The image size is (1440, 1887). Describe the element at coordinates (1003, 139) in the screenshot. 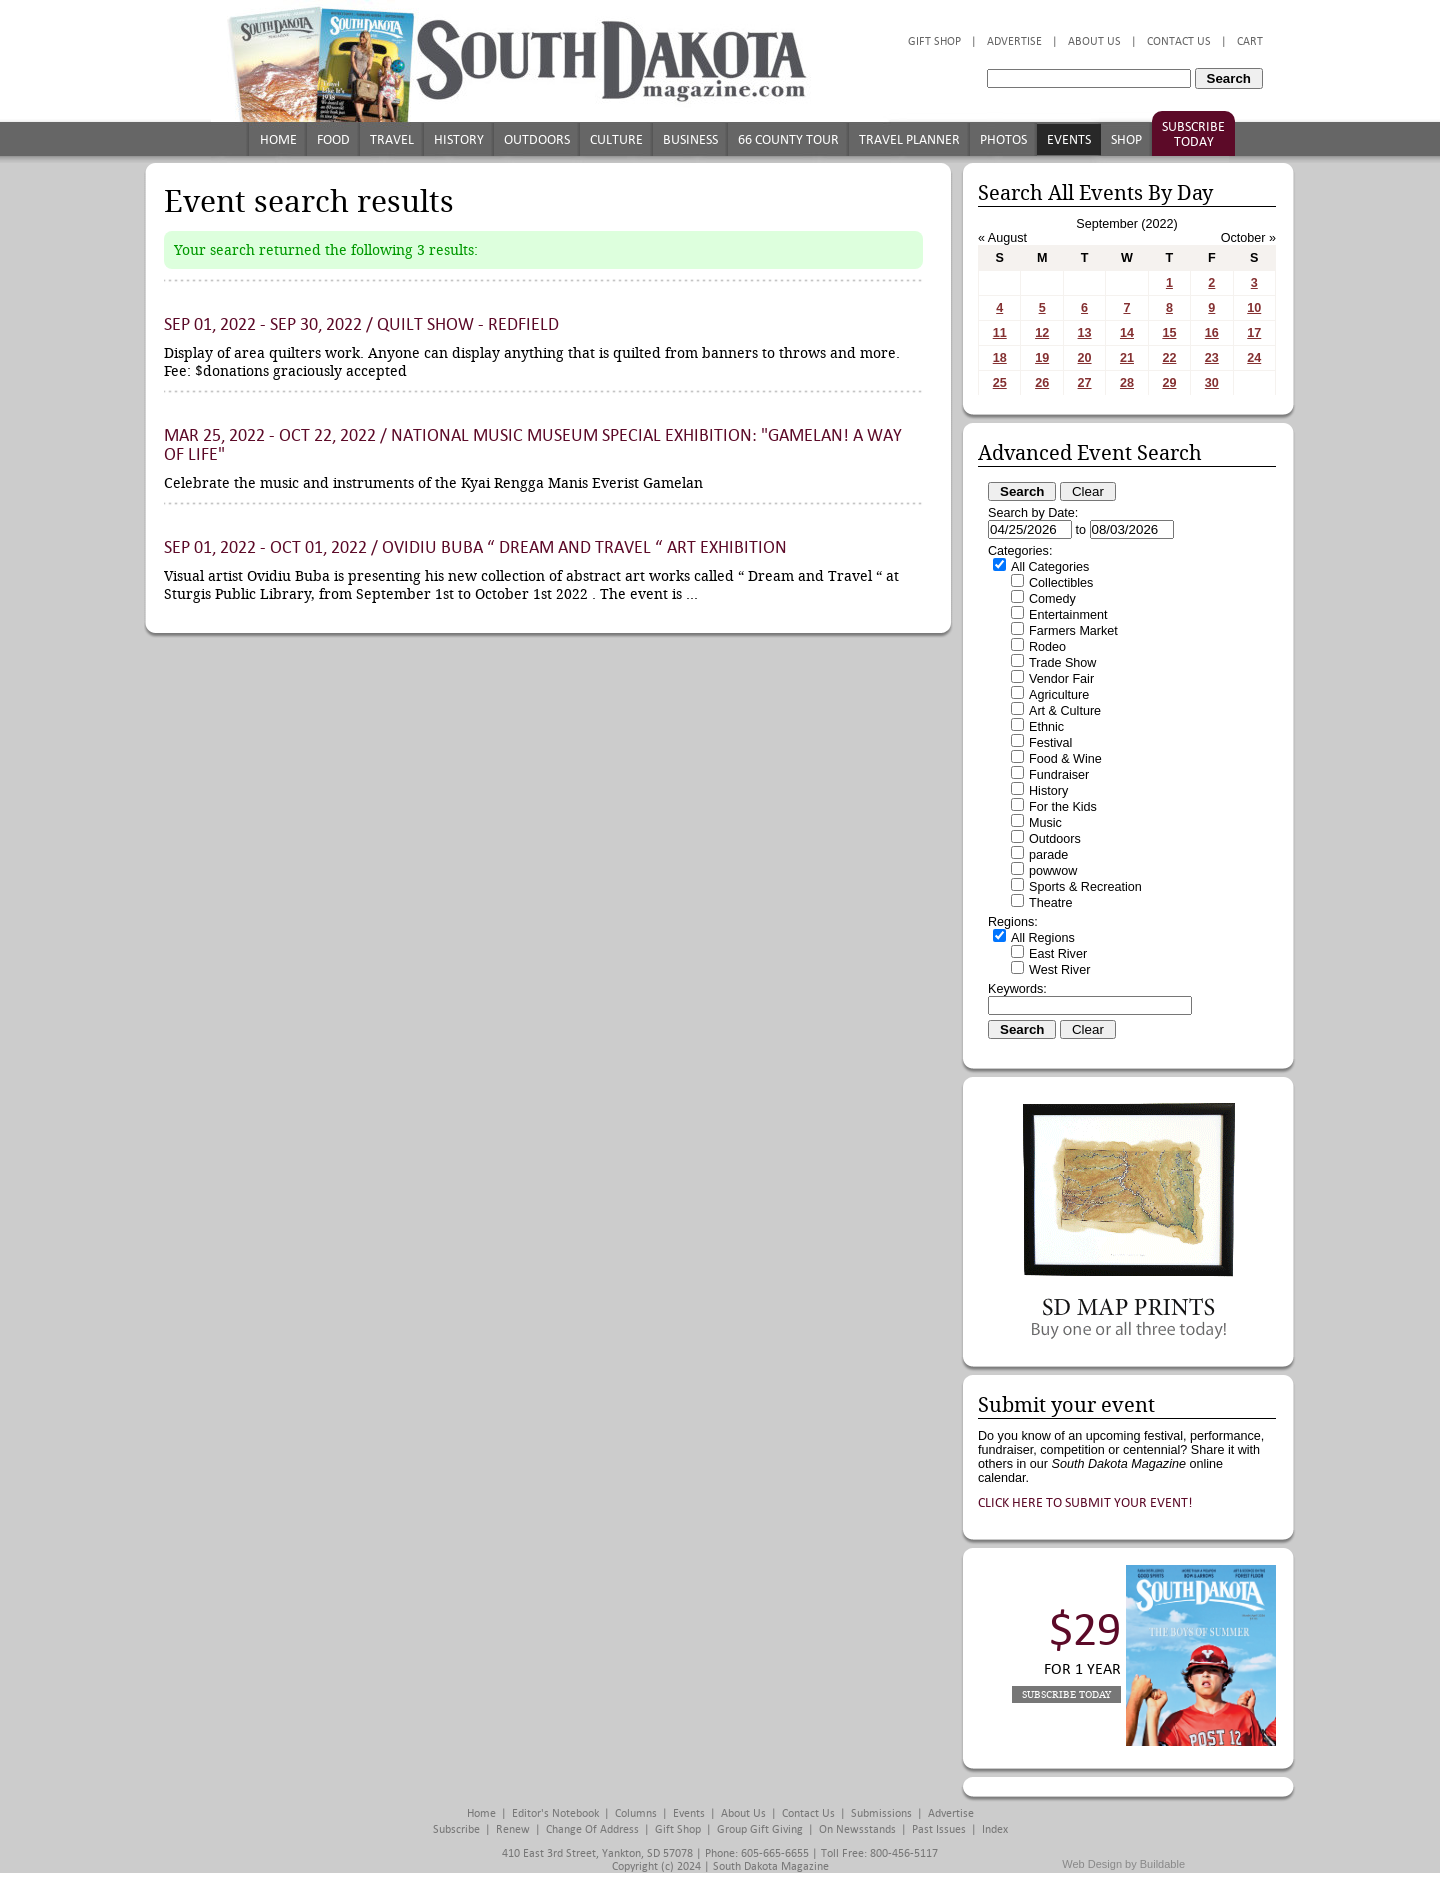

I see `Photos` at that location.